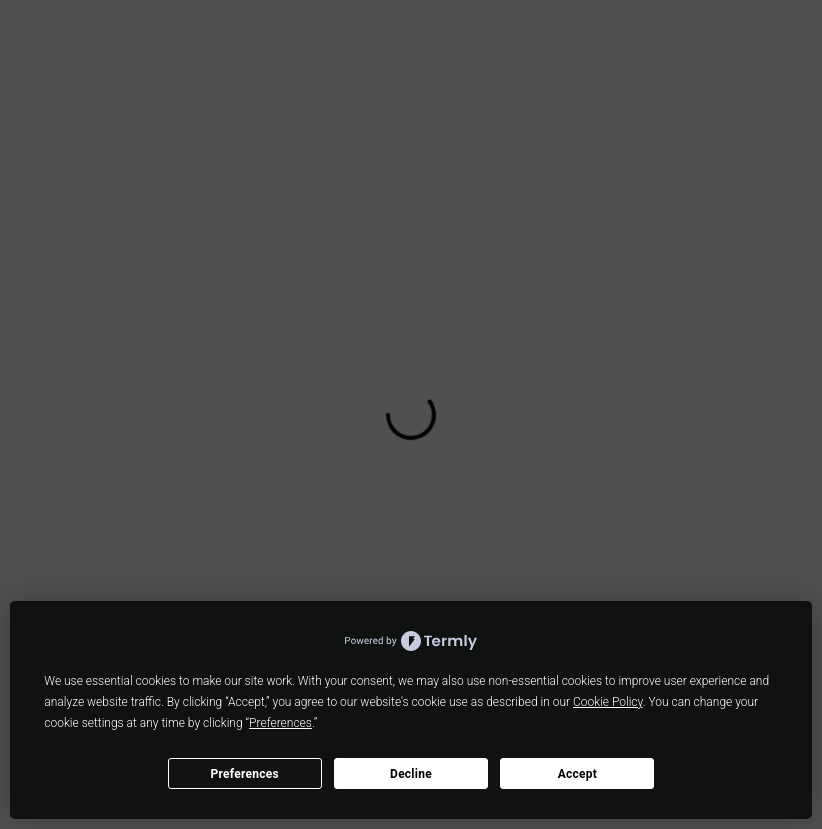 This screenshot has height=829, width=822. I want to click on Decline, so click(411, 774).